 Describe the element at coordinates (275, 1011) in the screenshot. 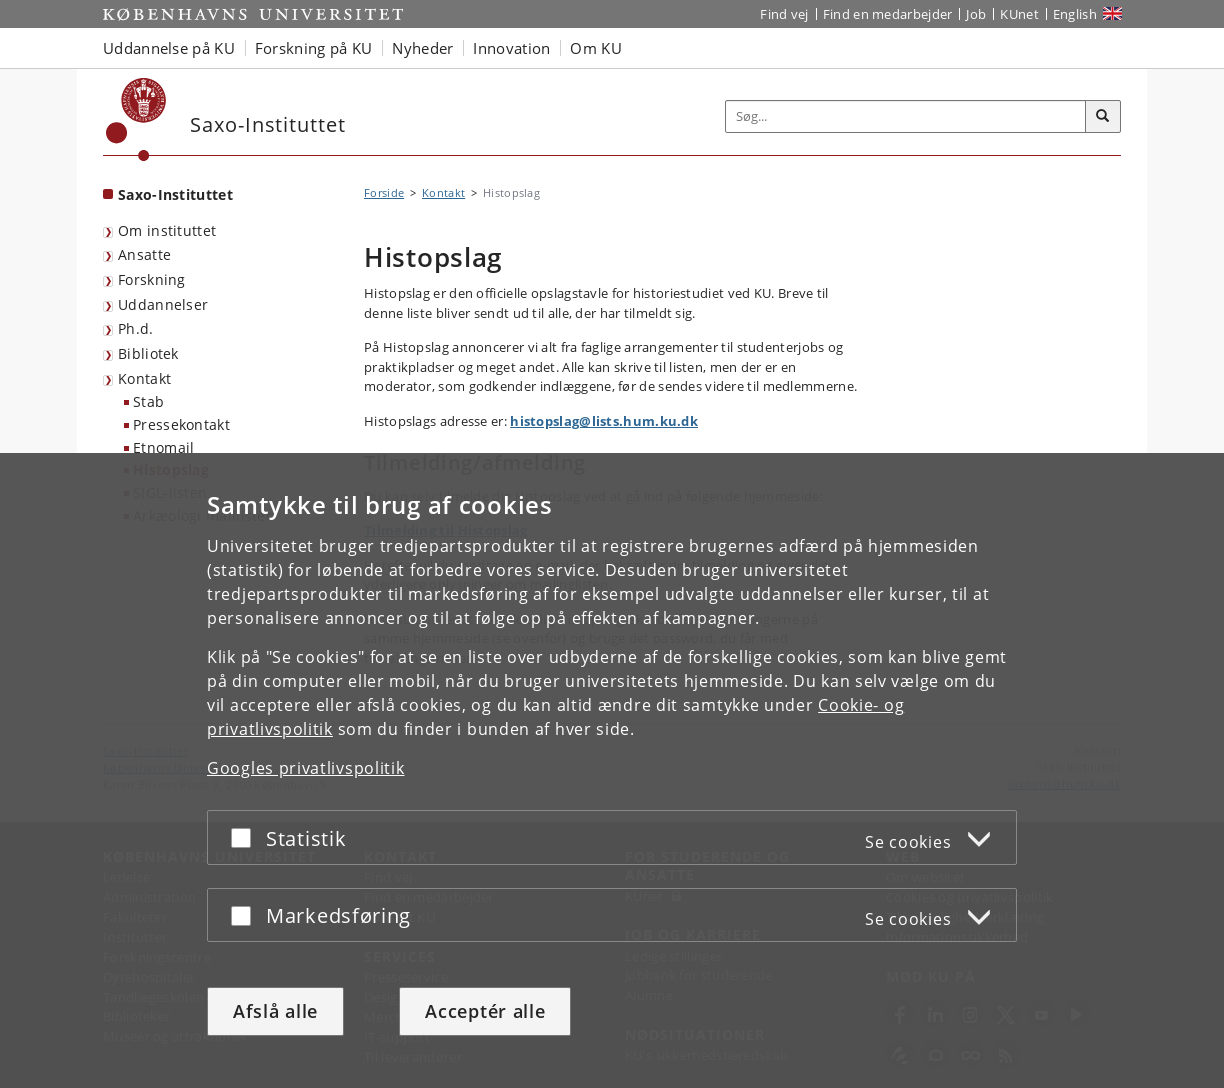

I see `Afslå alle` at that location.